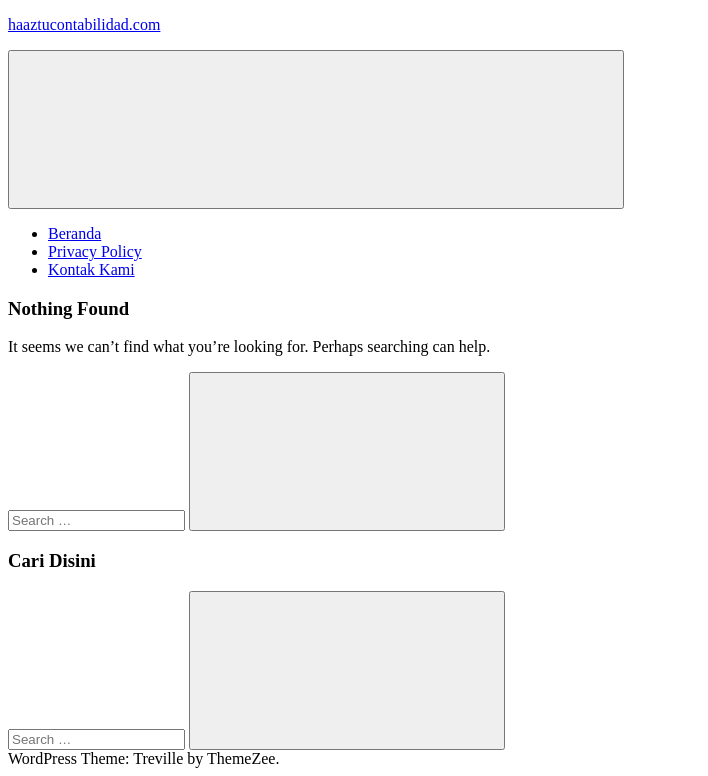 This screenshot has width=708, height=776. What do you see at coordinates (91, 269) in the screenshot?
I see `Kontak Kami` at bounding box center [91, 269].